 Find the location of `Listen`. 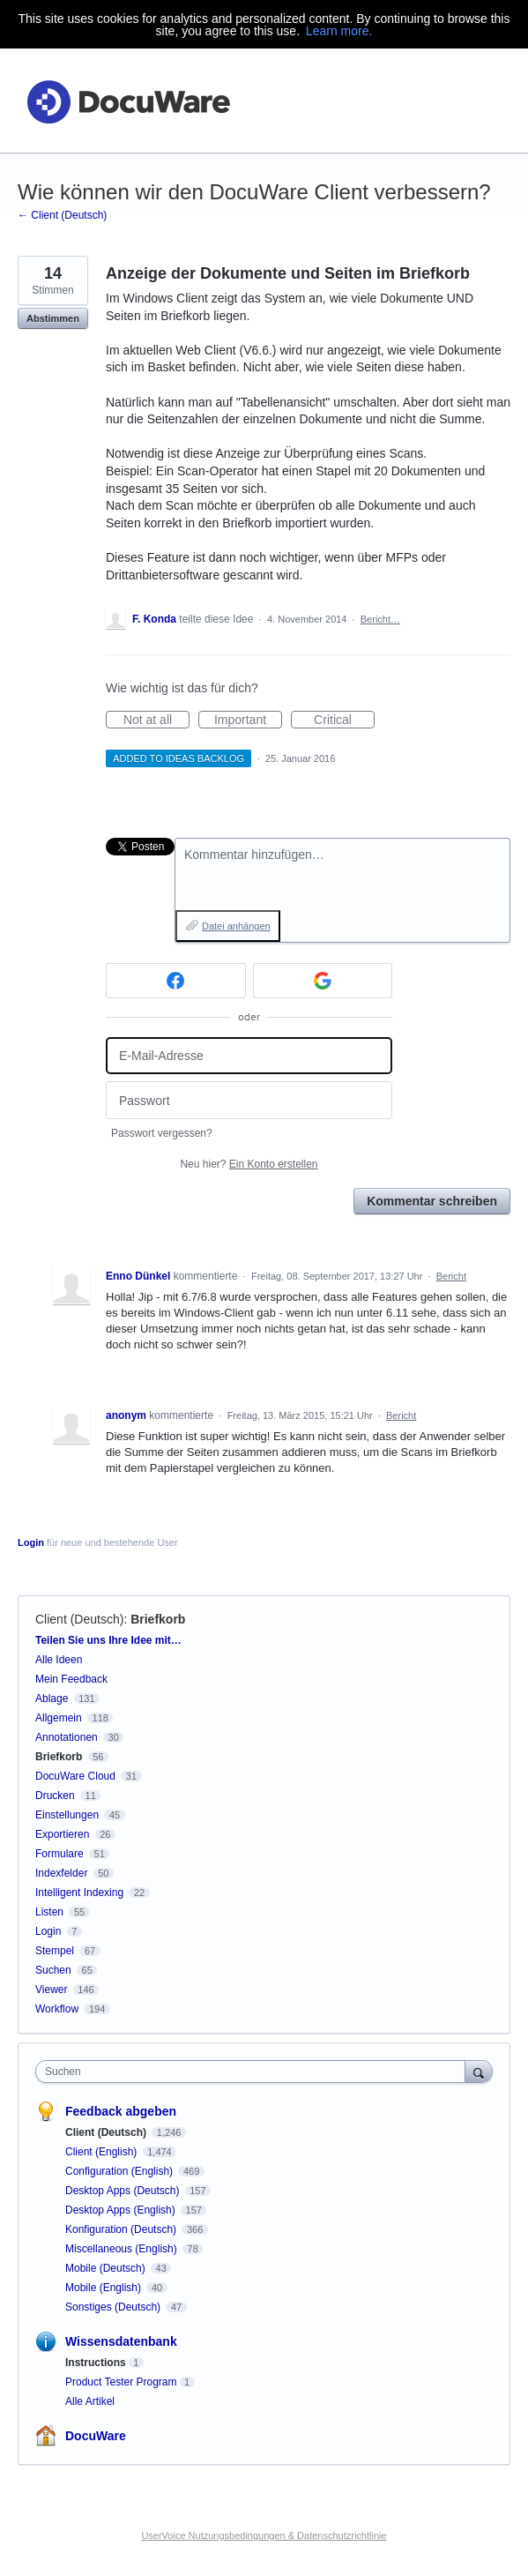

Listen is located at coordinates (49, 1912).